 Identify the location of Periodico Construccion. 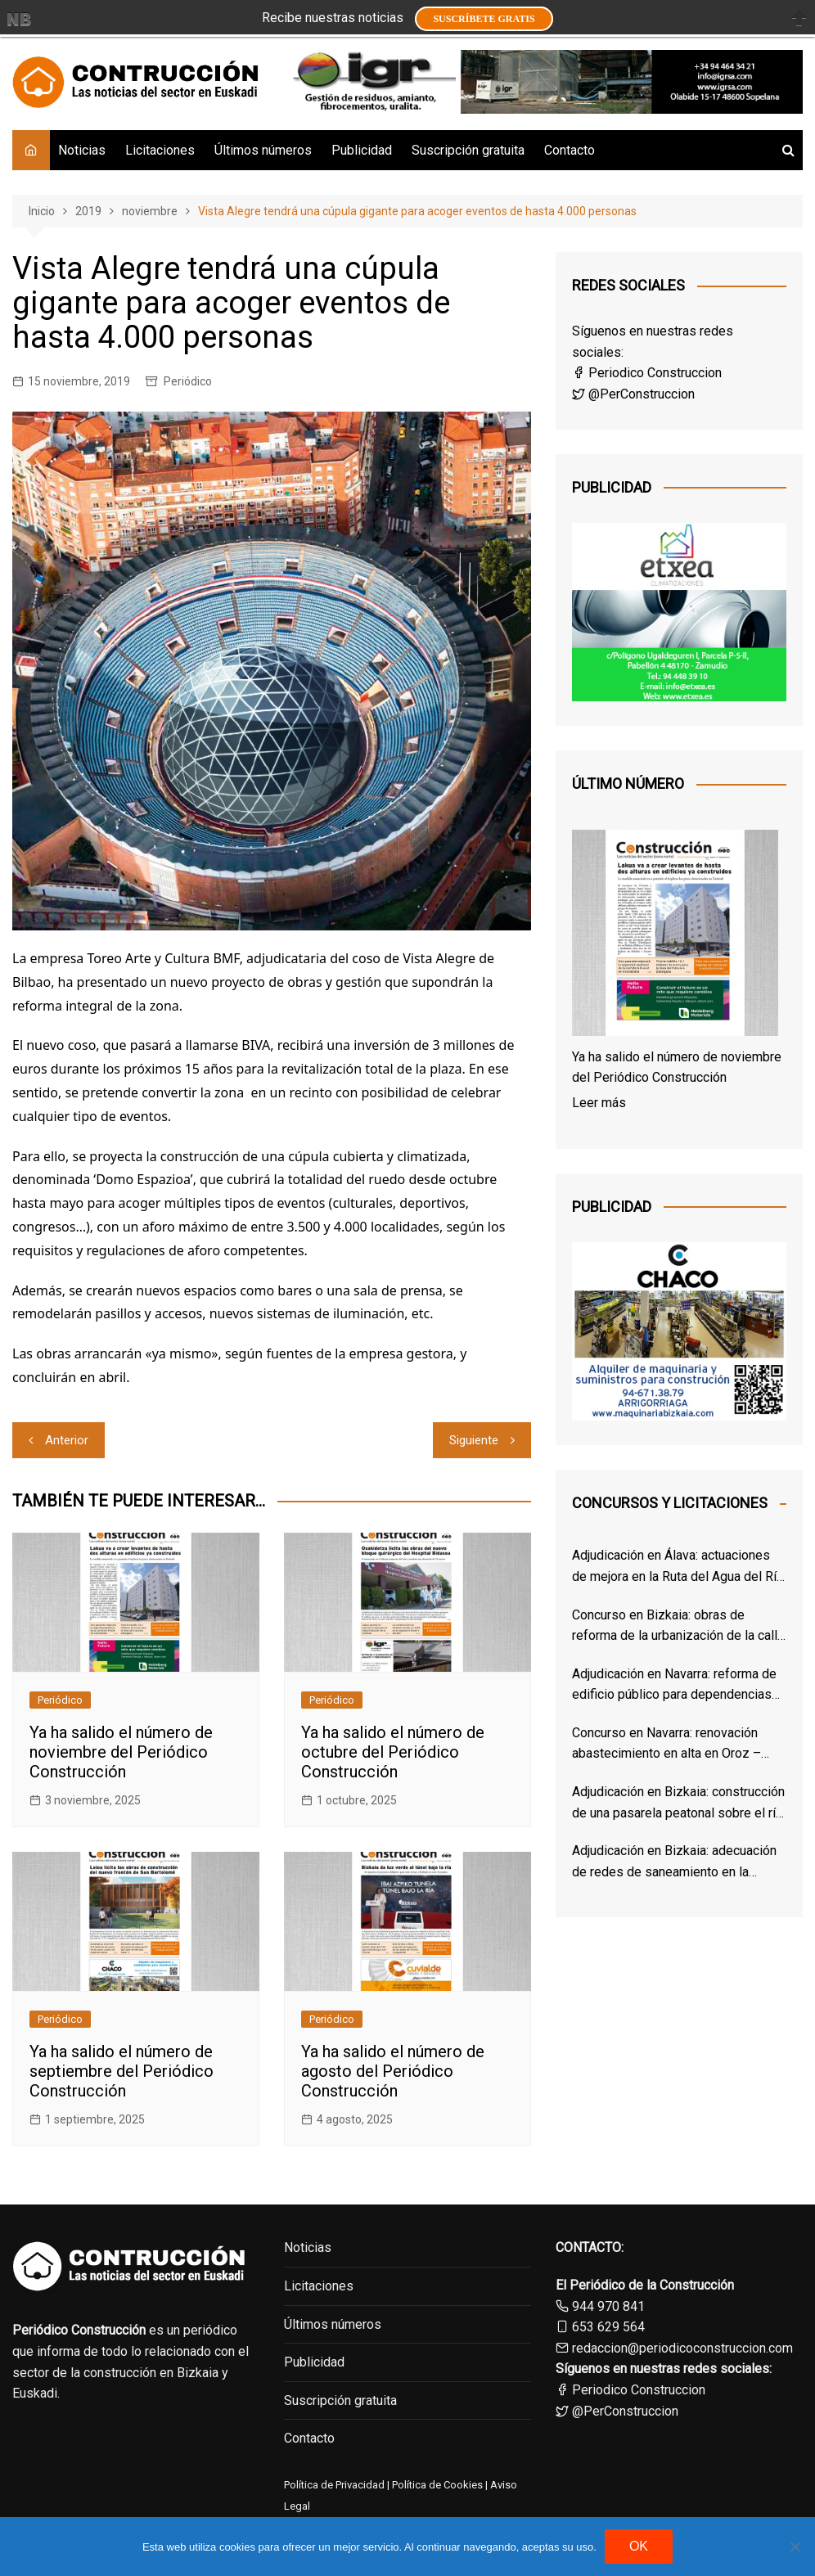
(647, 373).